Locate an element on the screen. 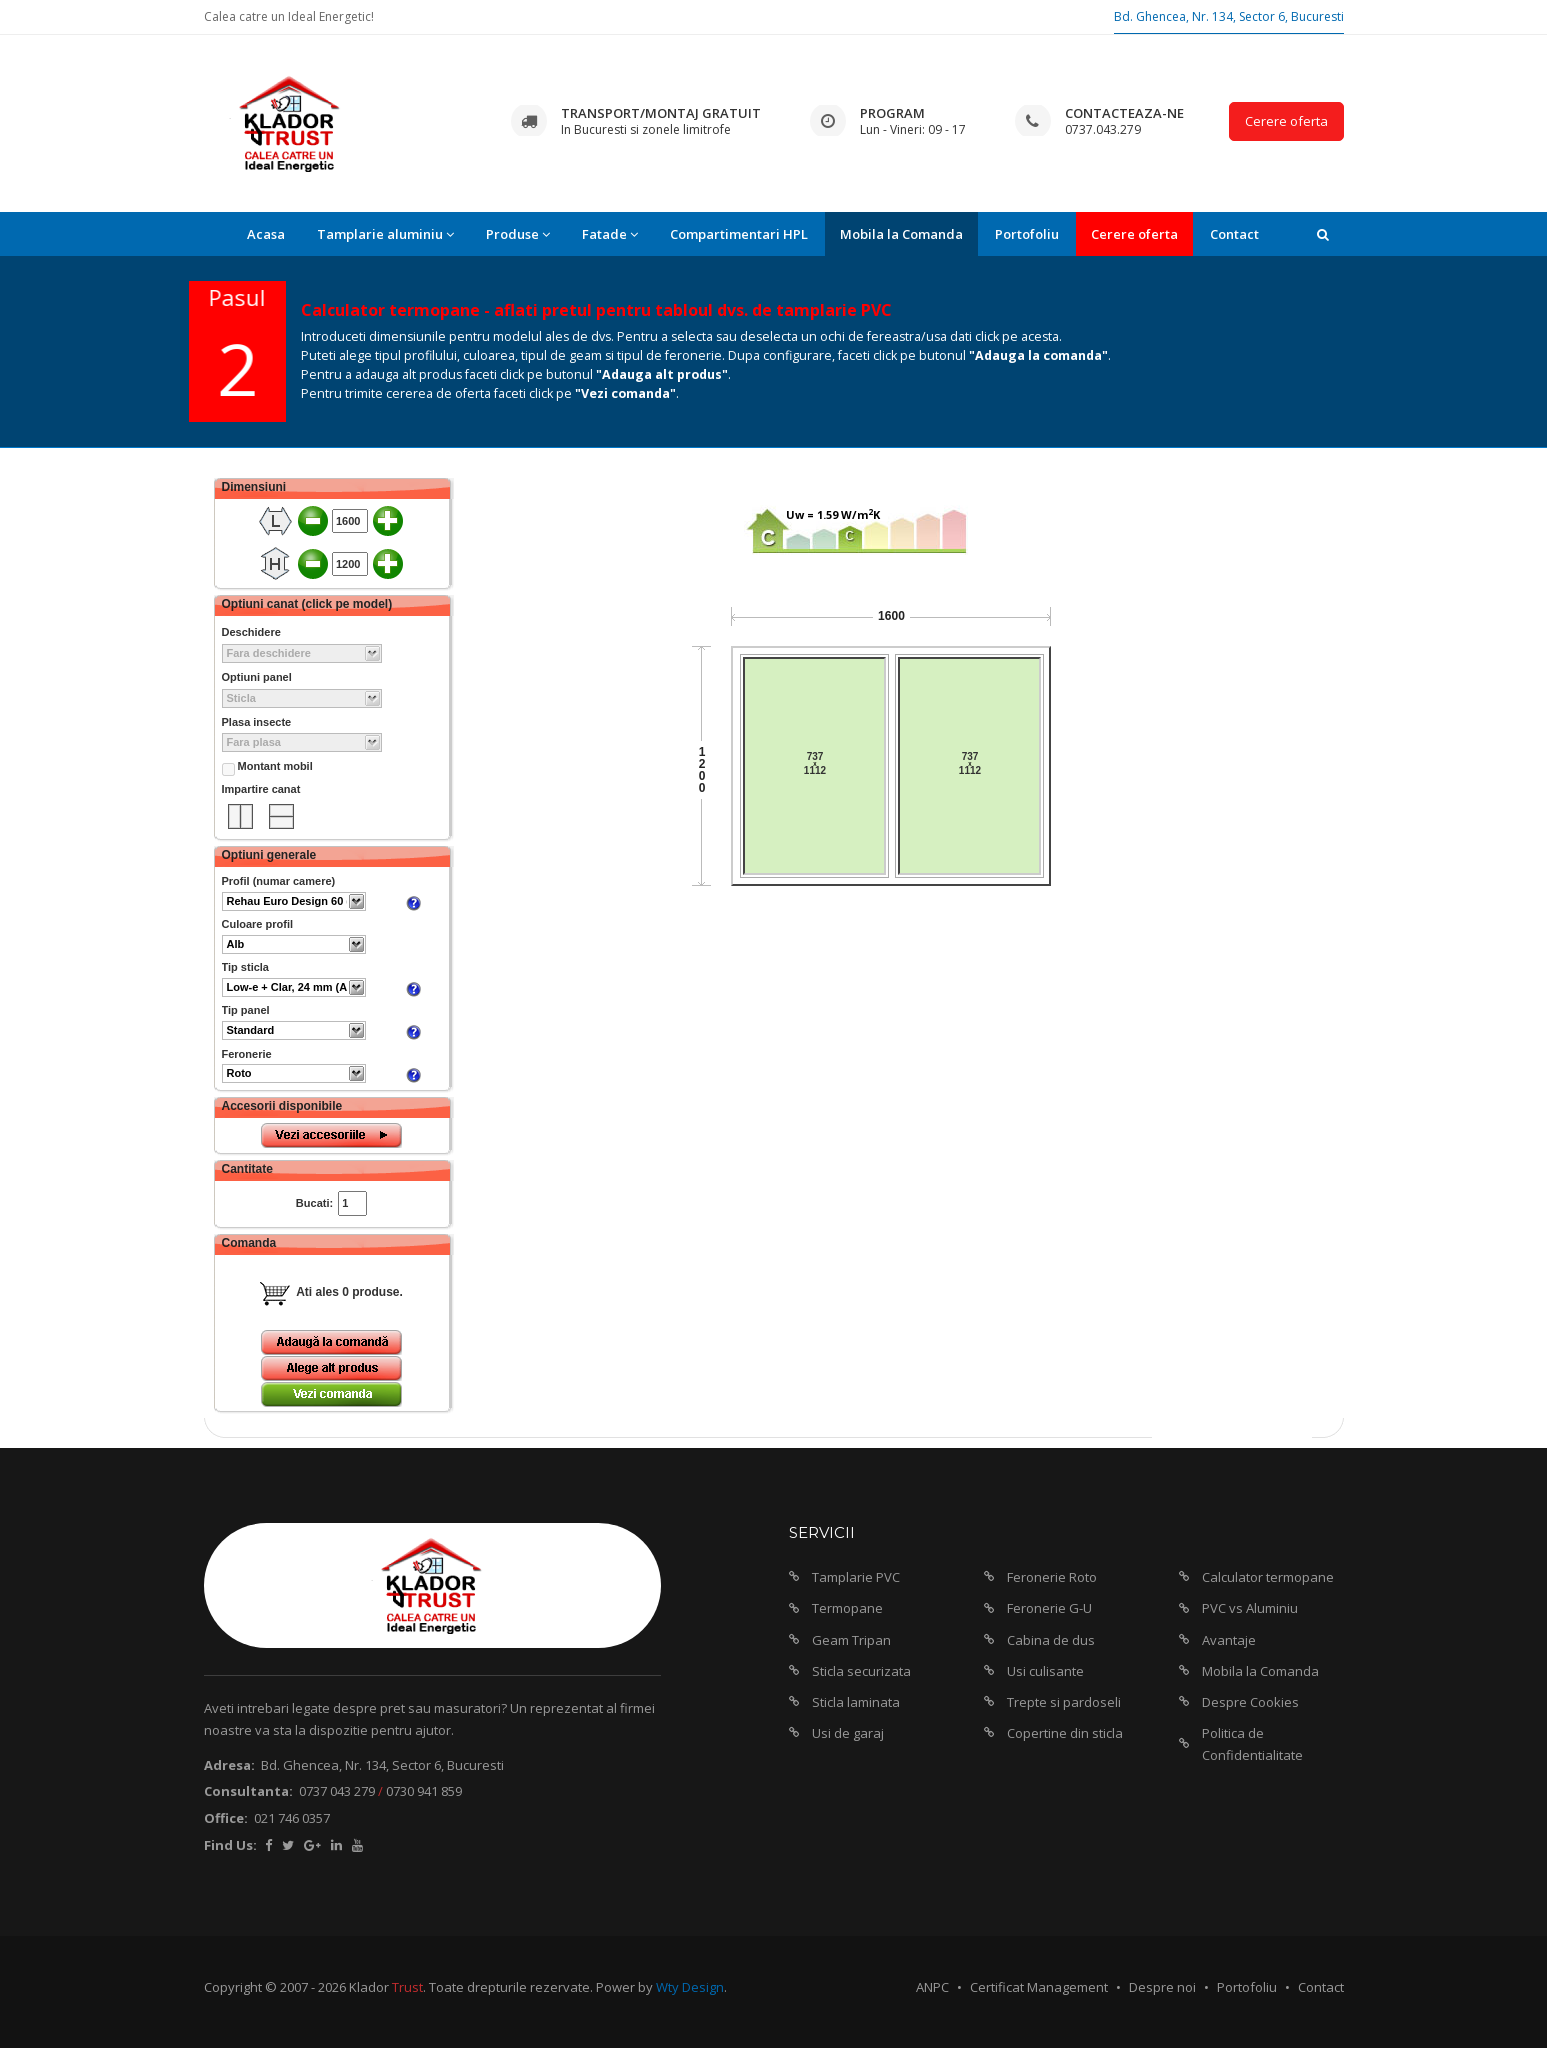 Image resolution: width=1547 pixels, height=2048 pixels. Calculator termopane is located at coordinates (1268, 1577).